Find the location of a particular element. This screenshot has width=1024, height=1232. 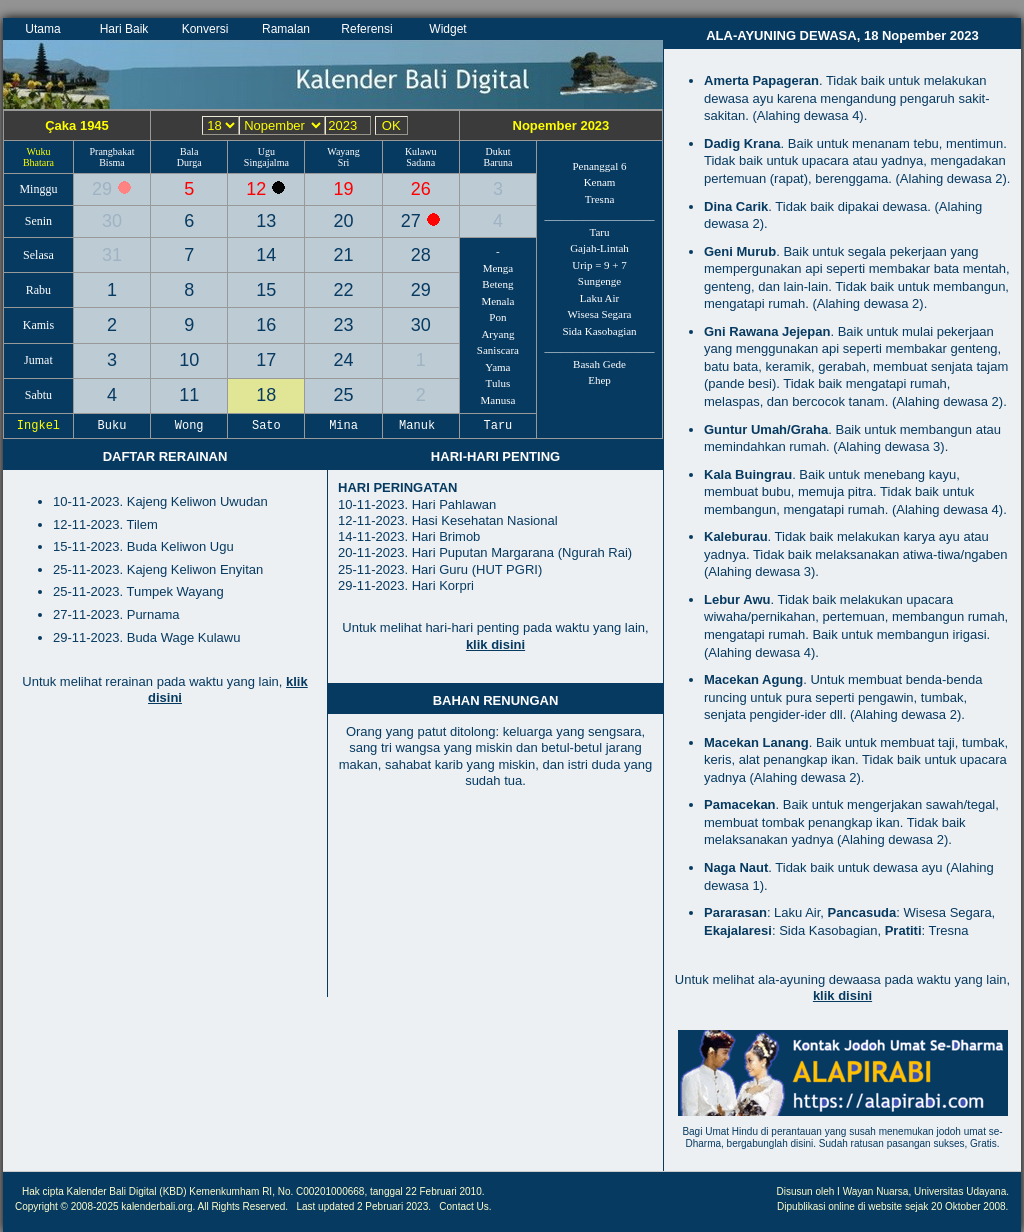

Kenam is located at coordinates (600, 182).